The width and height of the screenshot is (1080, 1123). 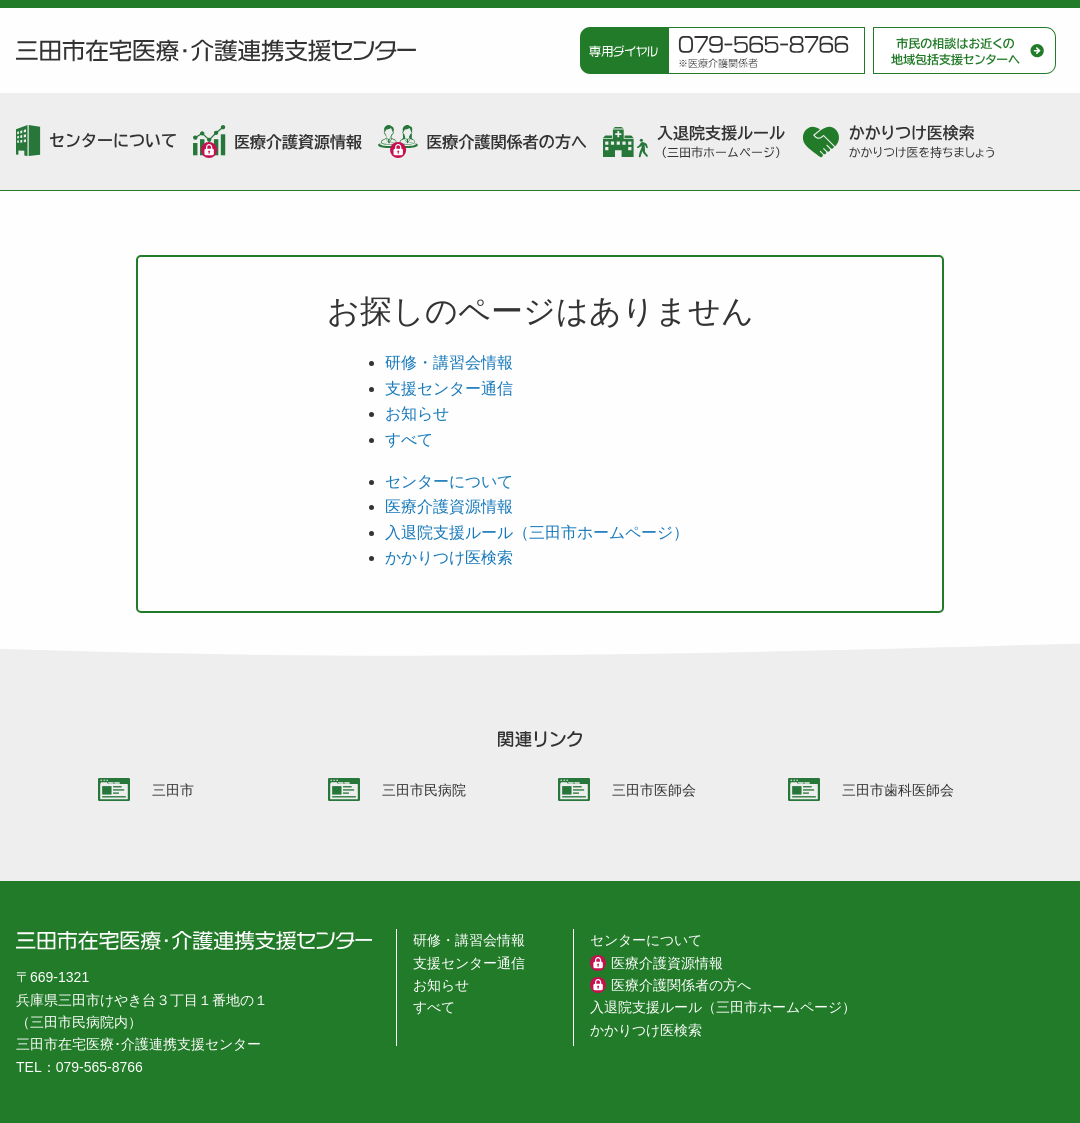 What do you see at coordinates (654, 790) in the screenshot?
I see `三田市医師会` at bounding box center [654, 790].